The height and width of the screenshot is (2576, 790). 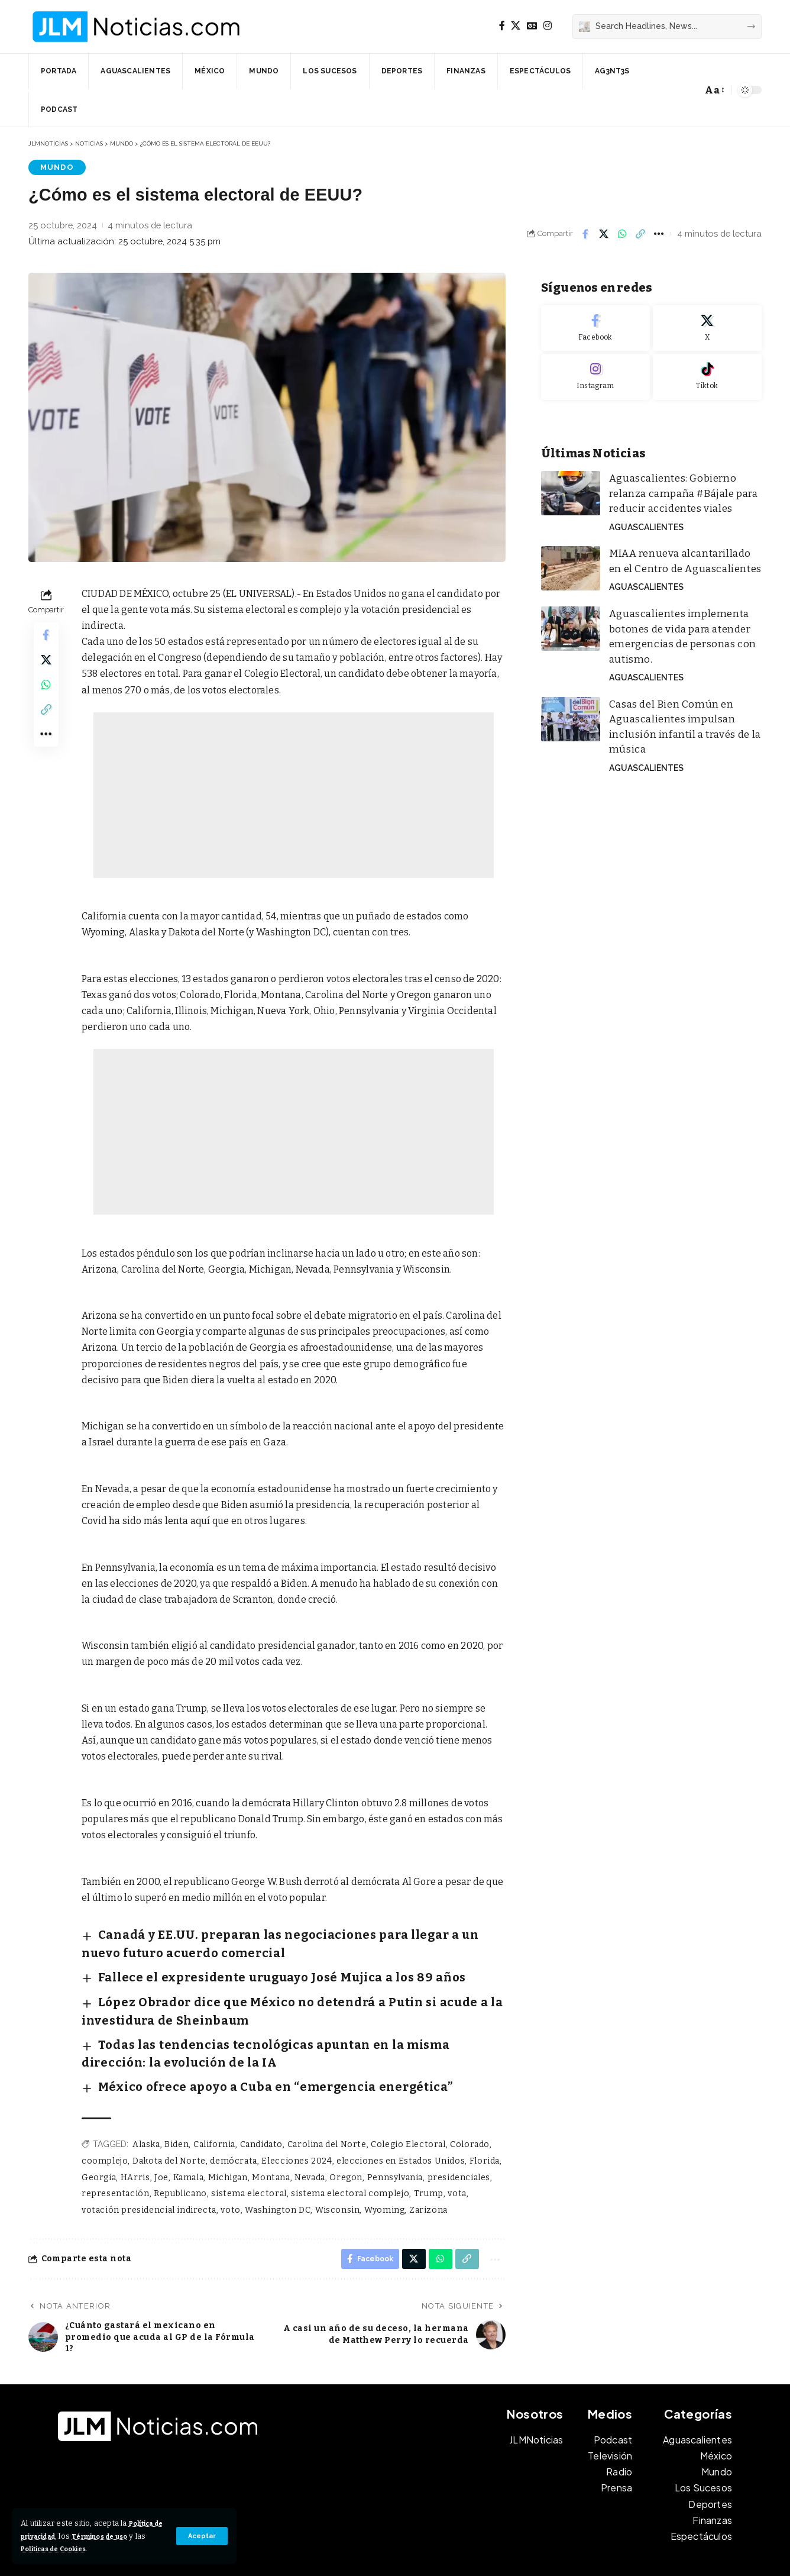 I want to click on Mundo, so click(x=53, y=167).